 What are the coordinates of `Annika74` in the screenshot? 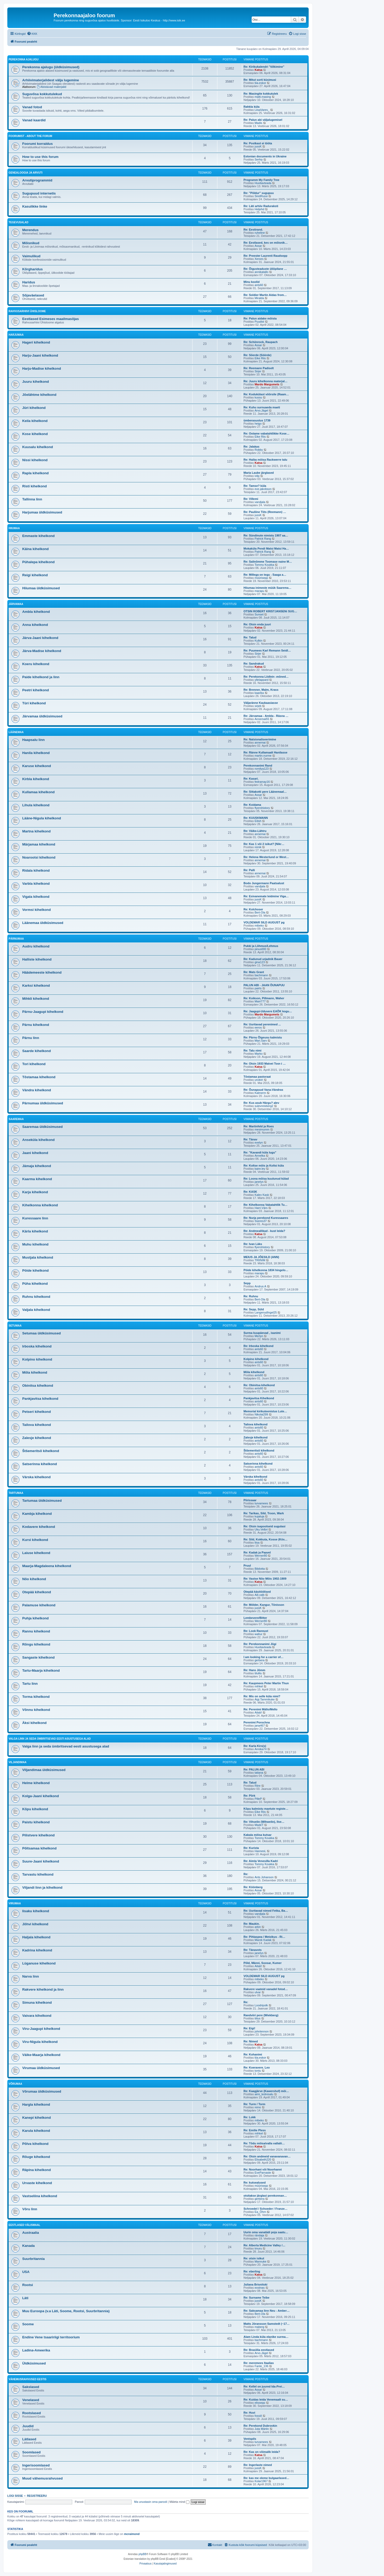 It's located at (261, 1749).